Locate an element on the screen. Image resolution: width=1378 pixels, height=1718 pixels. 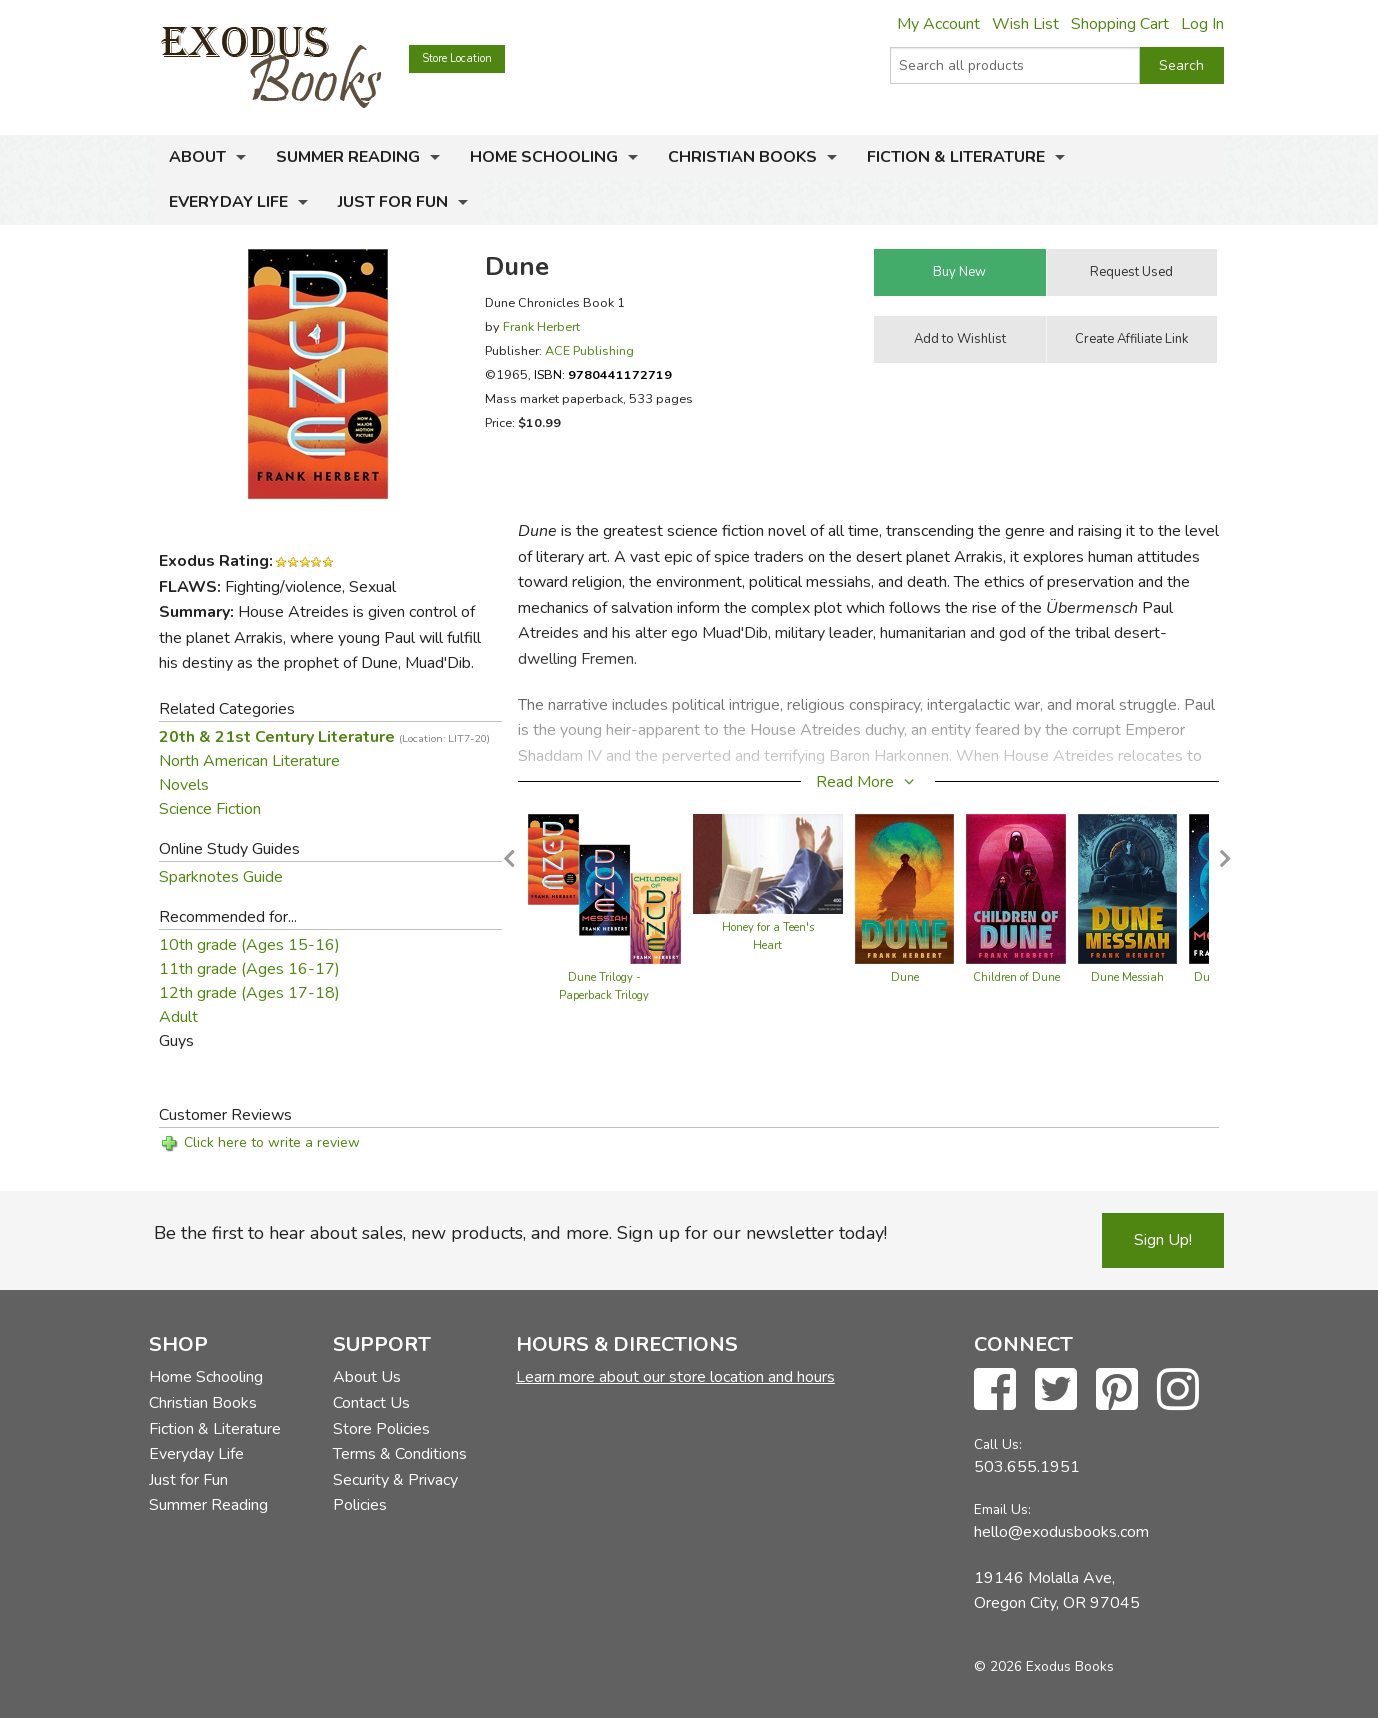
About Us is located at coordinates (367, 1377).